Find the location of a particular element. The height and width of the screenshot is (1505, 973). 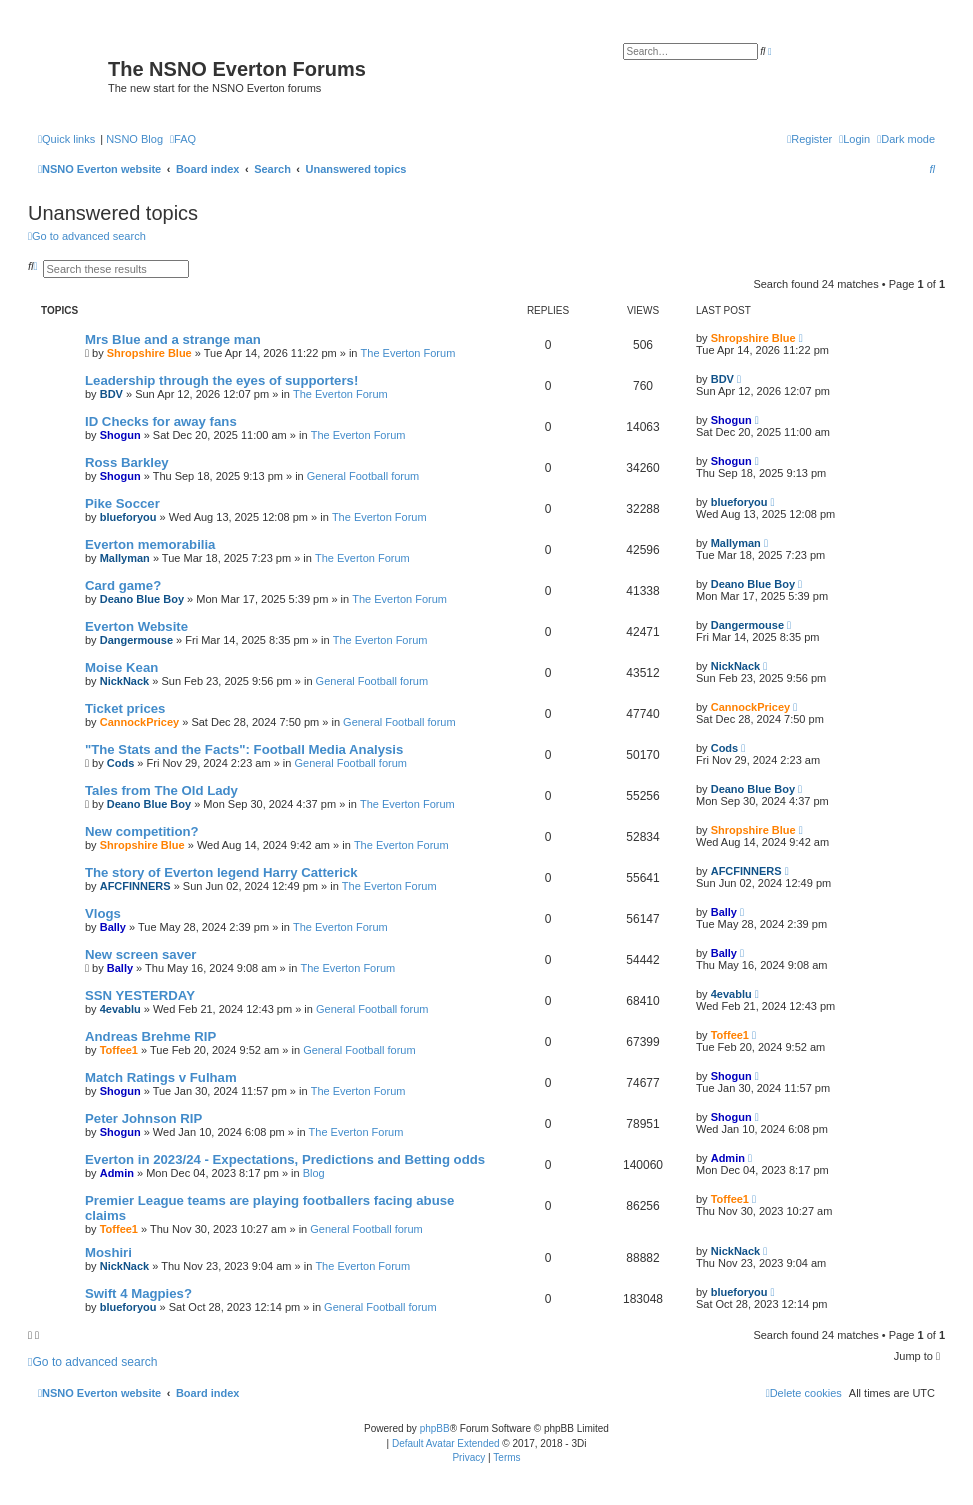

Dangermouse is located at coordinates (136, 640).